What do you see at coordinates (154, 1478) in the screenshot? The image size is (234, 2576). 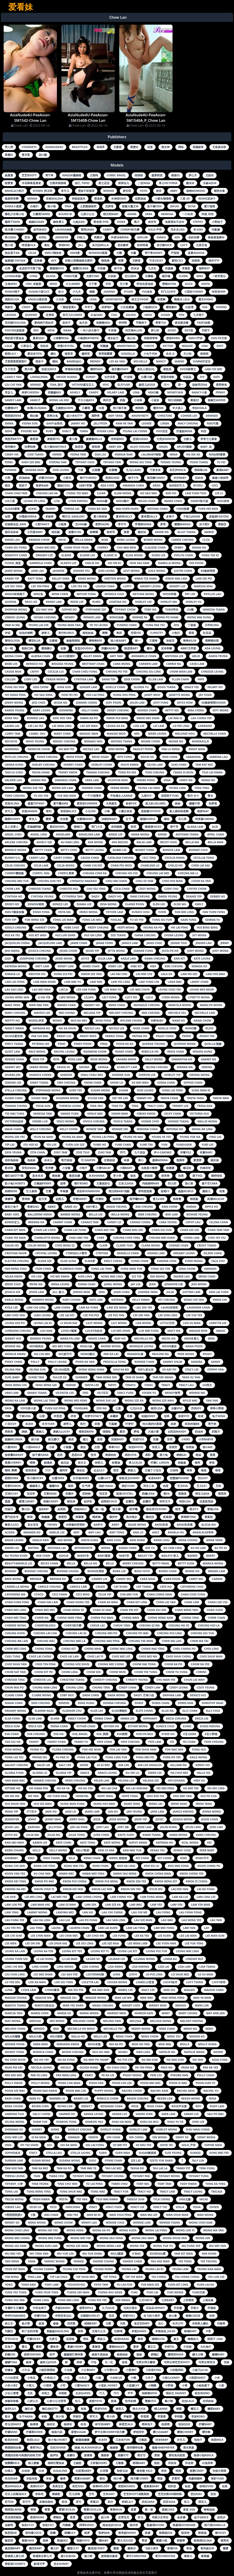 I see `私语baby` at bounding box center [154, 1478].